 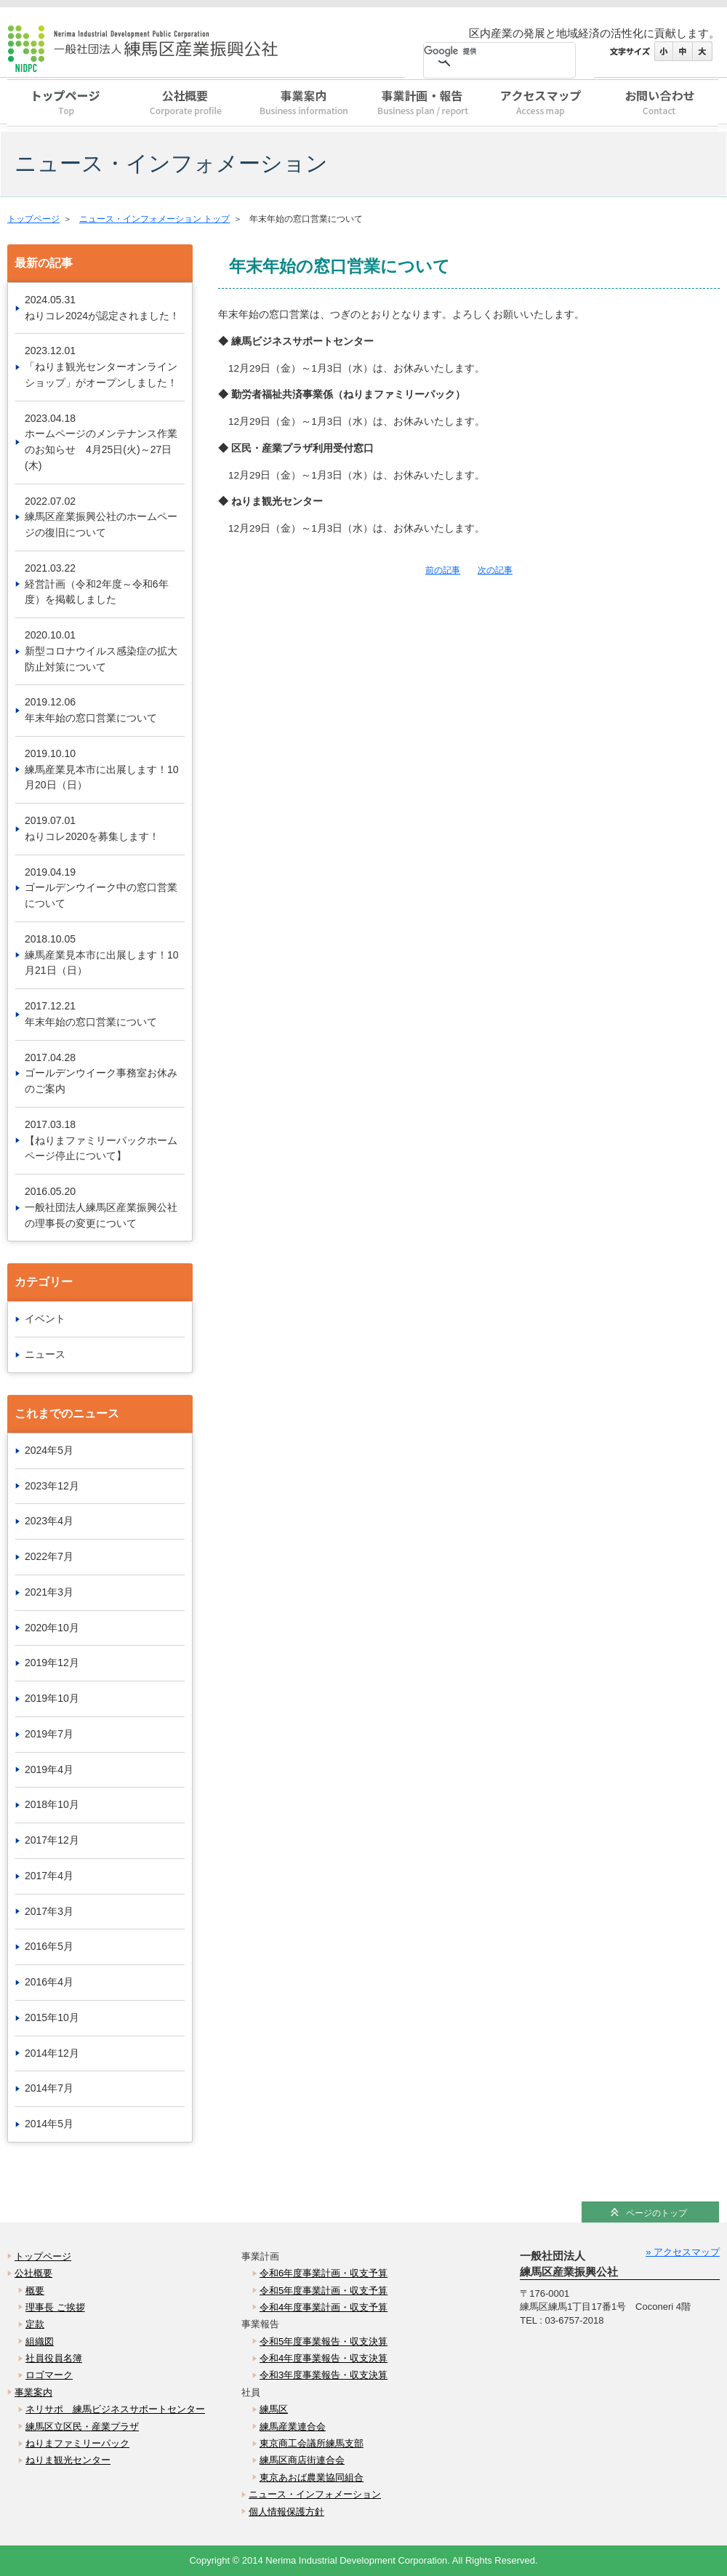 I want to click on 2017.12.21年末年始の窓口営業について, so click(x=91, y=1014).